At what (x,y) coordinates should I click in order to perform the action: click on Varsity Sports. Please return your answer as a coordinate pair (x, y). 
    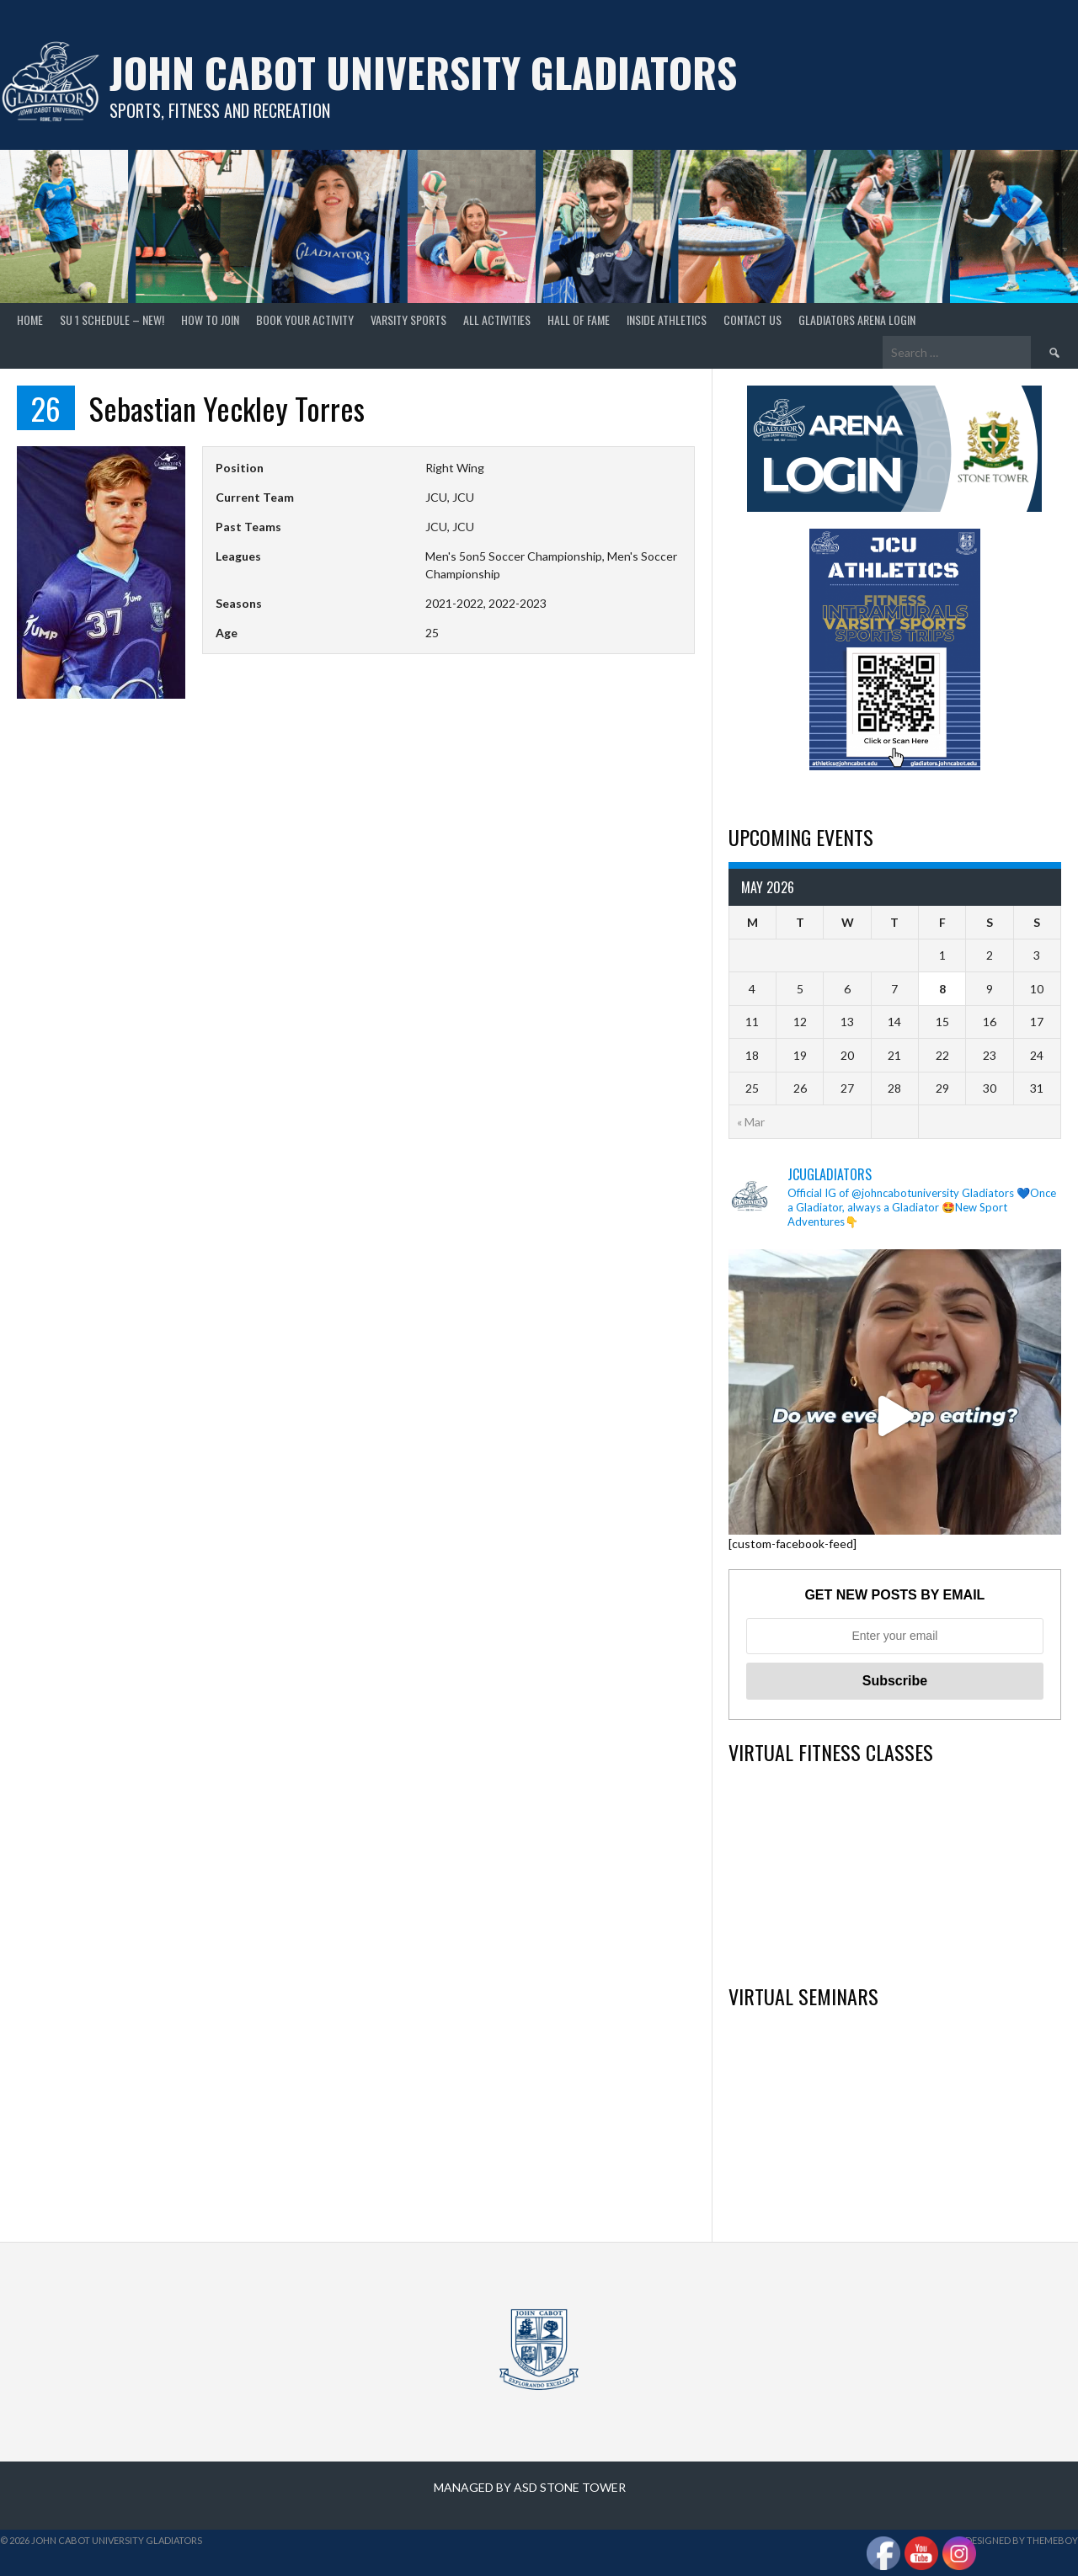
    Looking at the image, I should click on (408, 319).